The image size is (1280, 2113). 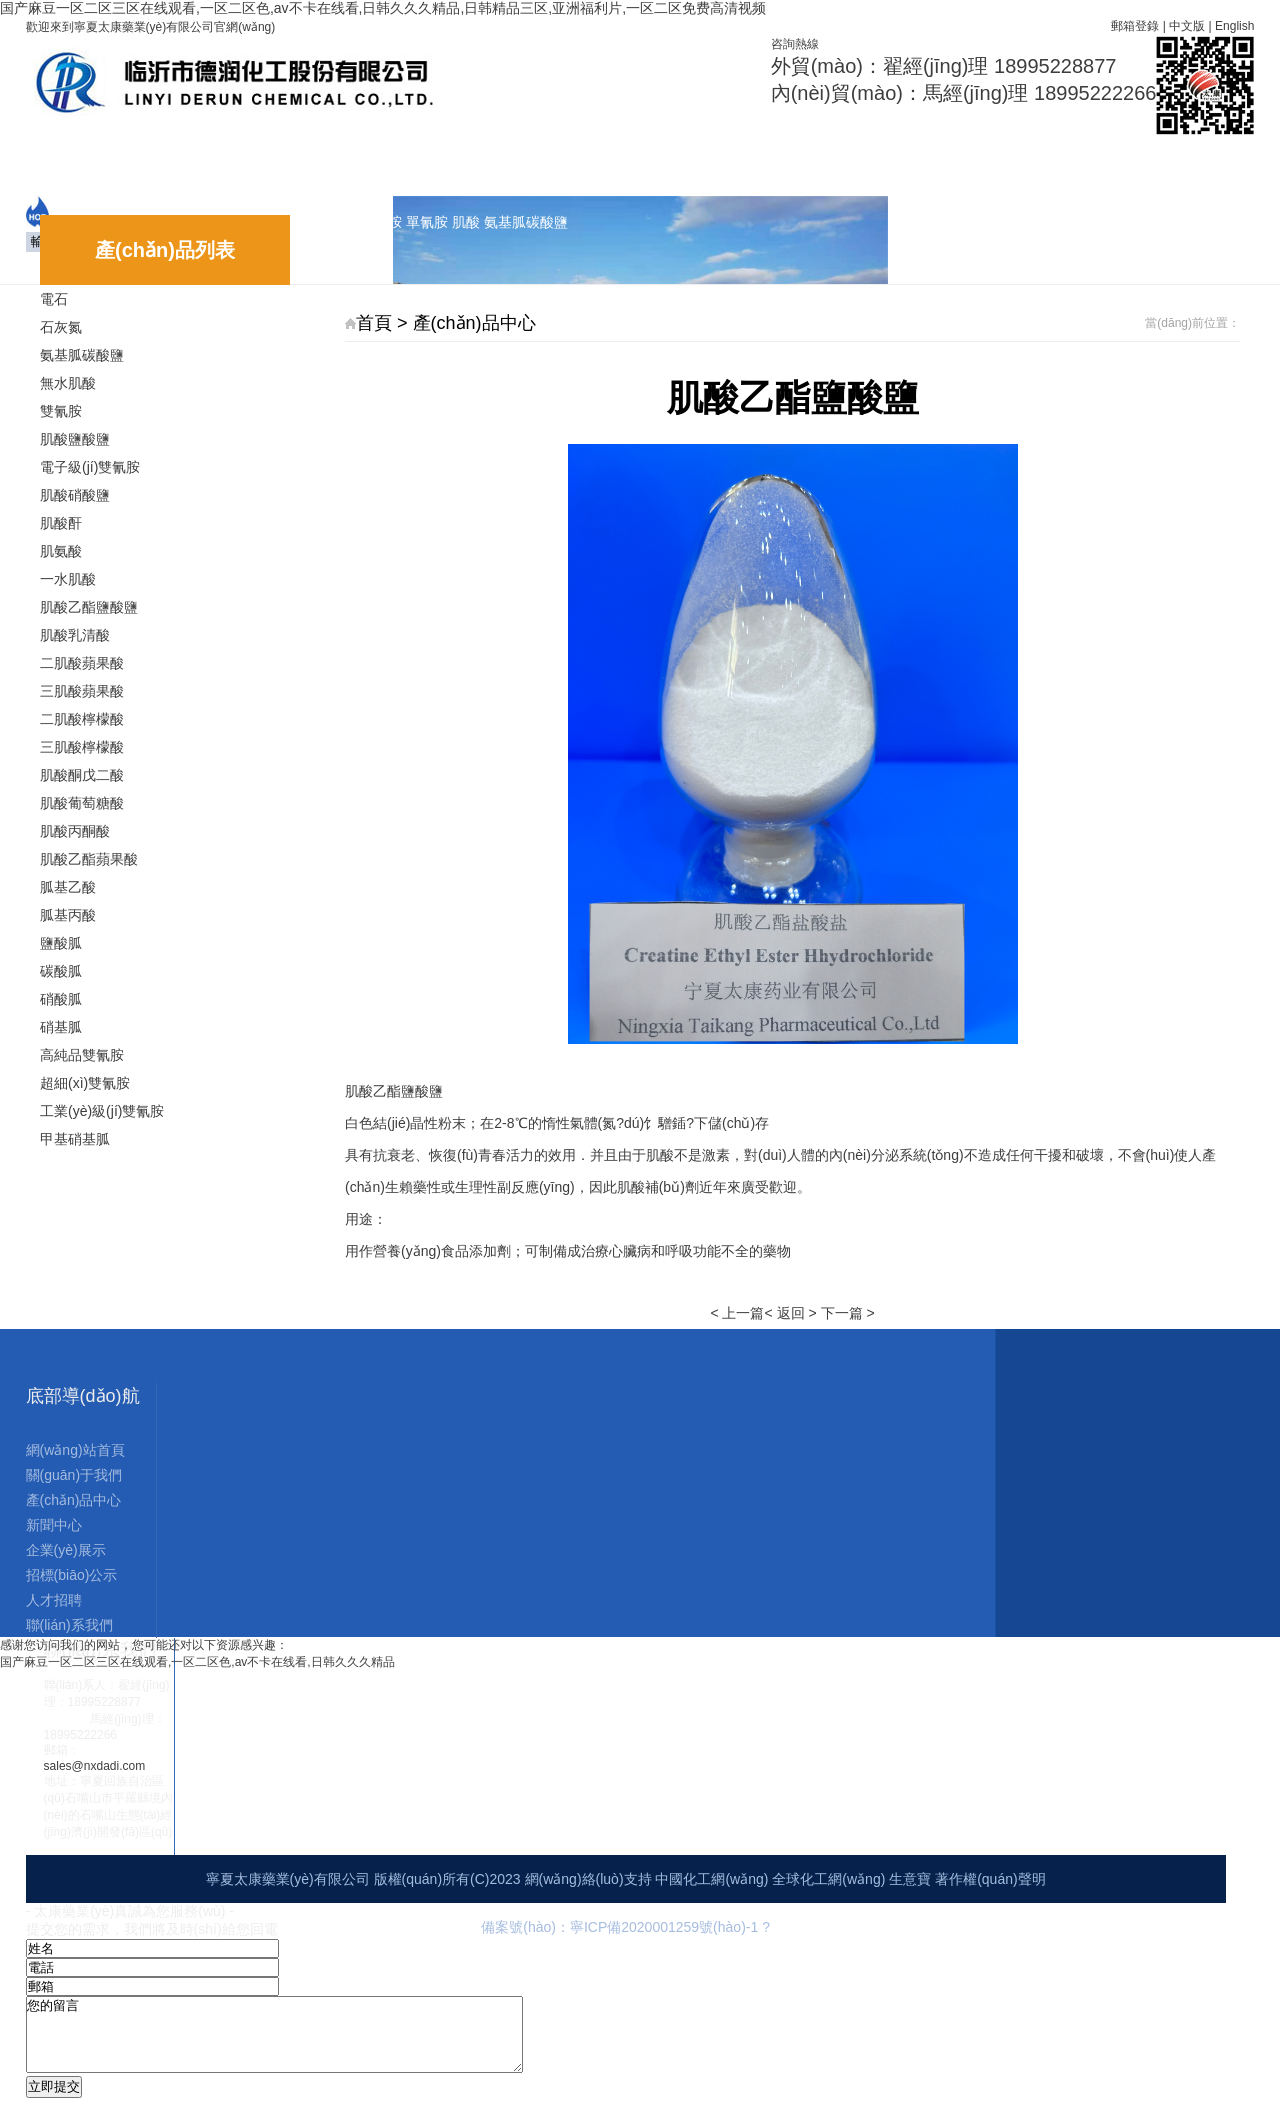 I want to click on 人才招聘, so click(x=755, y=161).